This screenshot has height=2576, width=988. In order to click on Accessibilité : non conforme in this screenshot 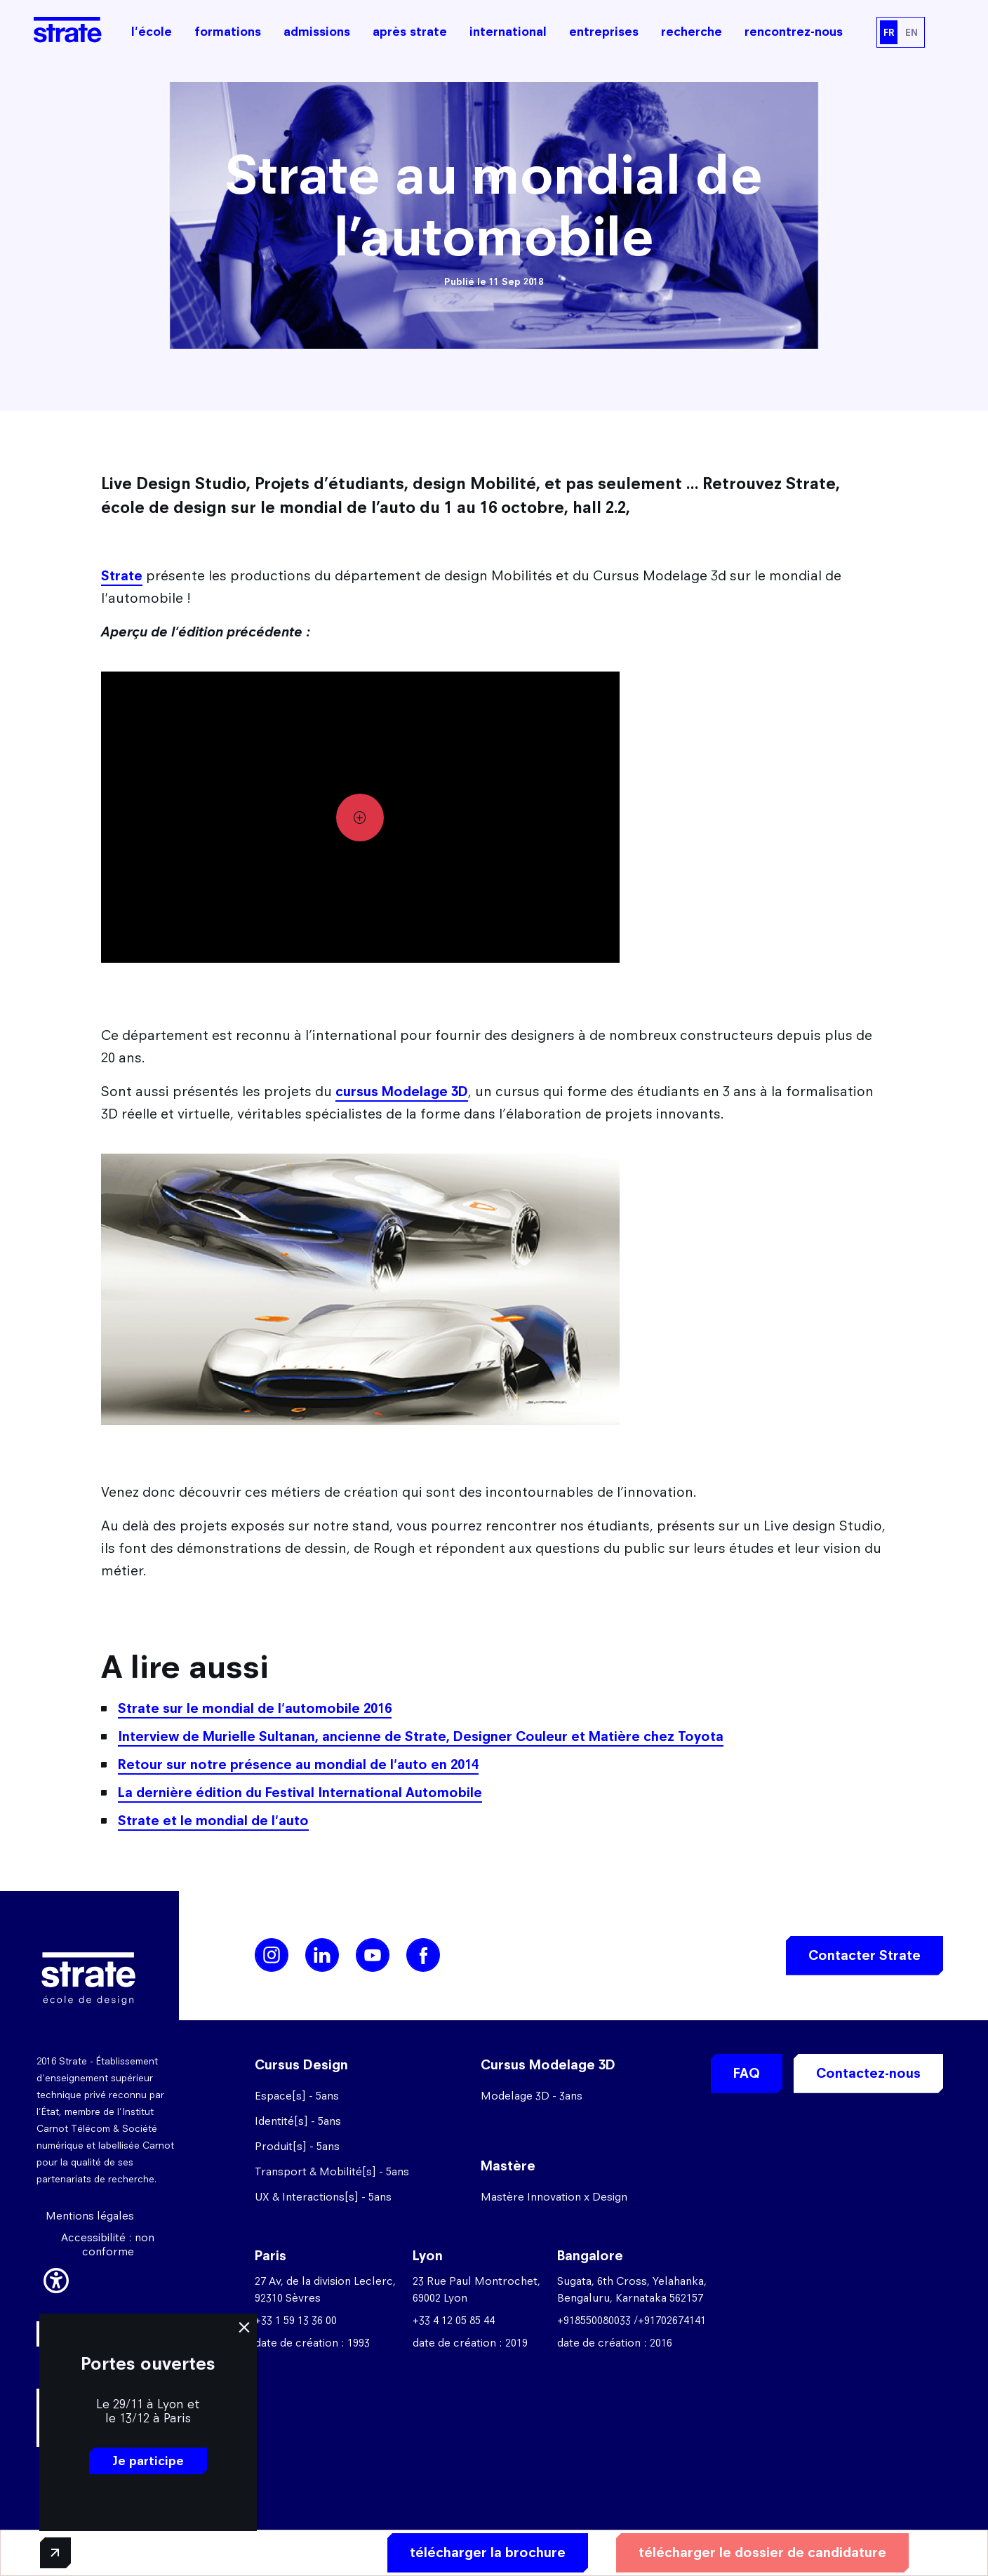, I will do `click(107, 2244)`.